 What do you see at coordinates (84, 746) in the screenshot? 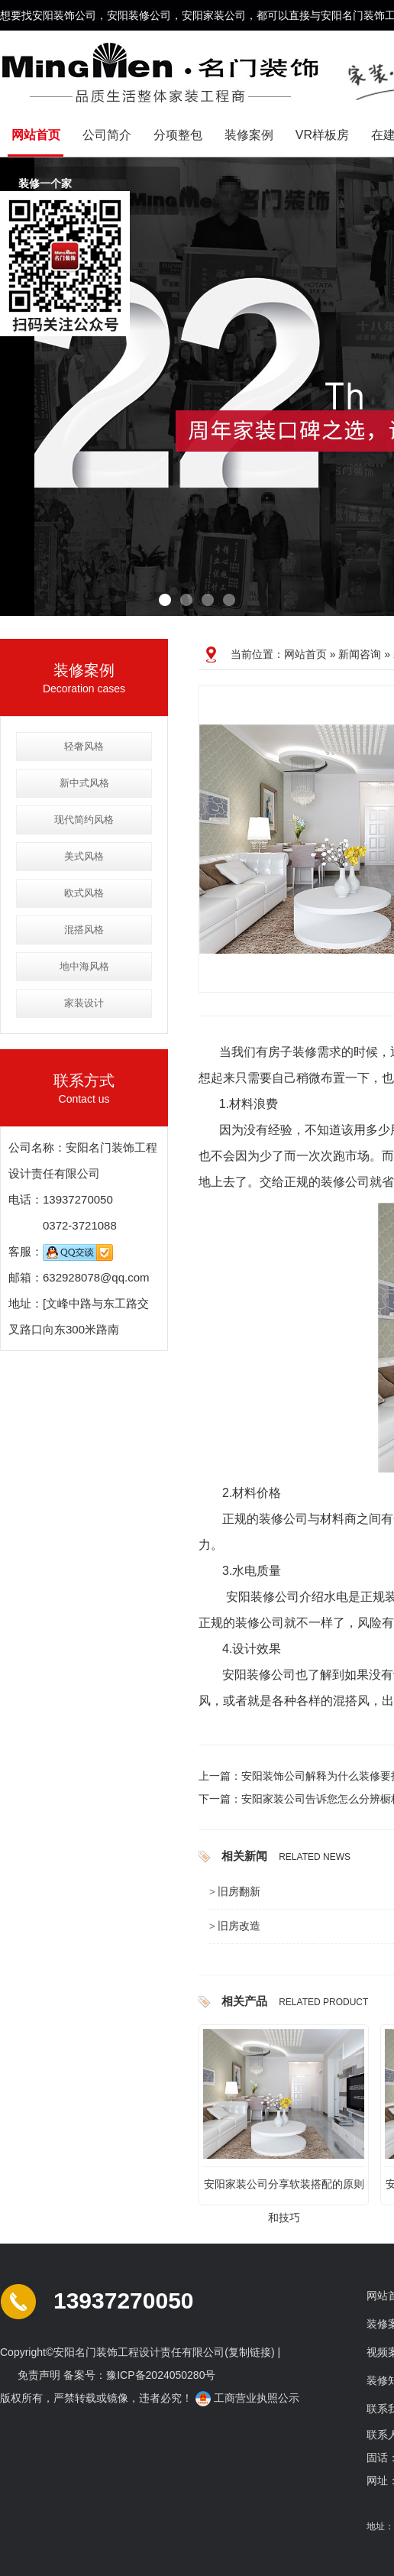
I see `轻奢风格` at bounding box center [84, 746].